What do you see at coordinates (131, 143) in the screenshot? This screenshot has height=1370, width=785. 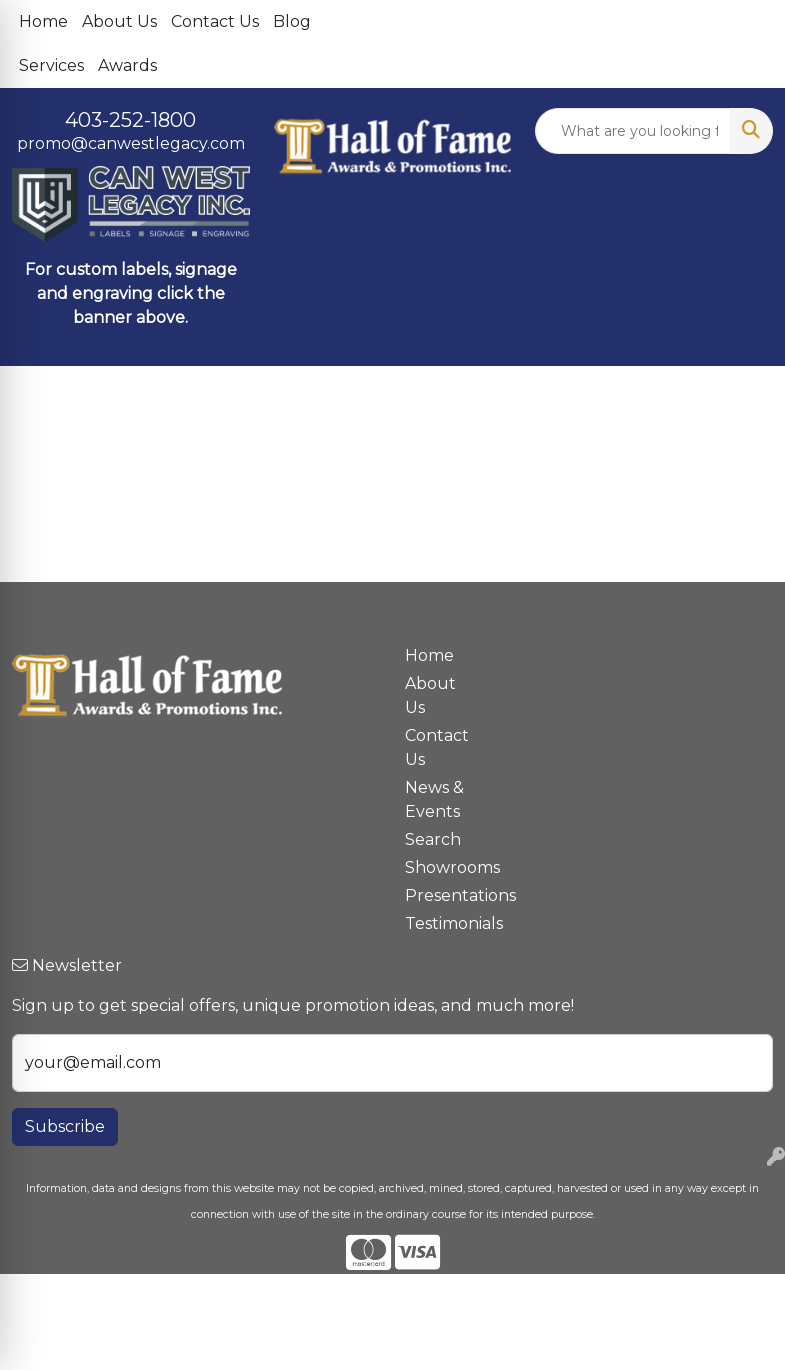 I see `promo@canwestlegacy.com` at bounding box center [131, 143].